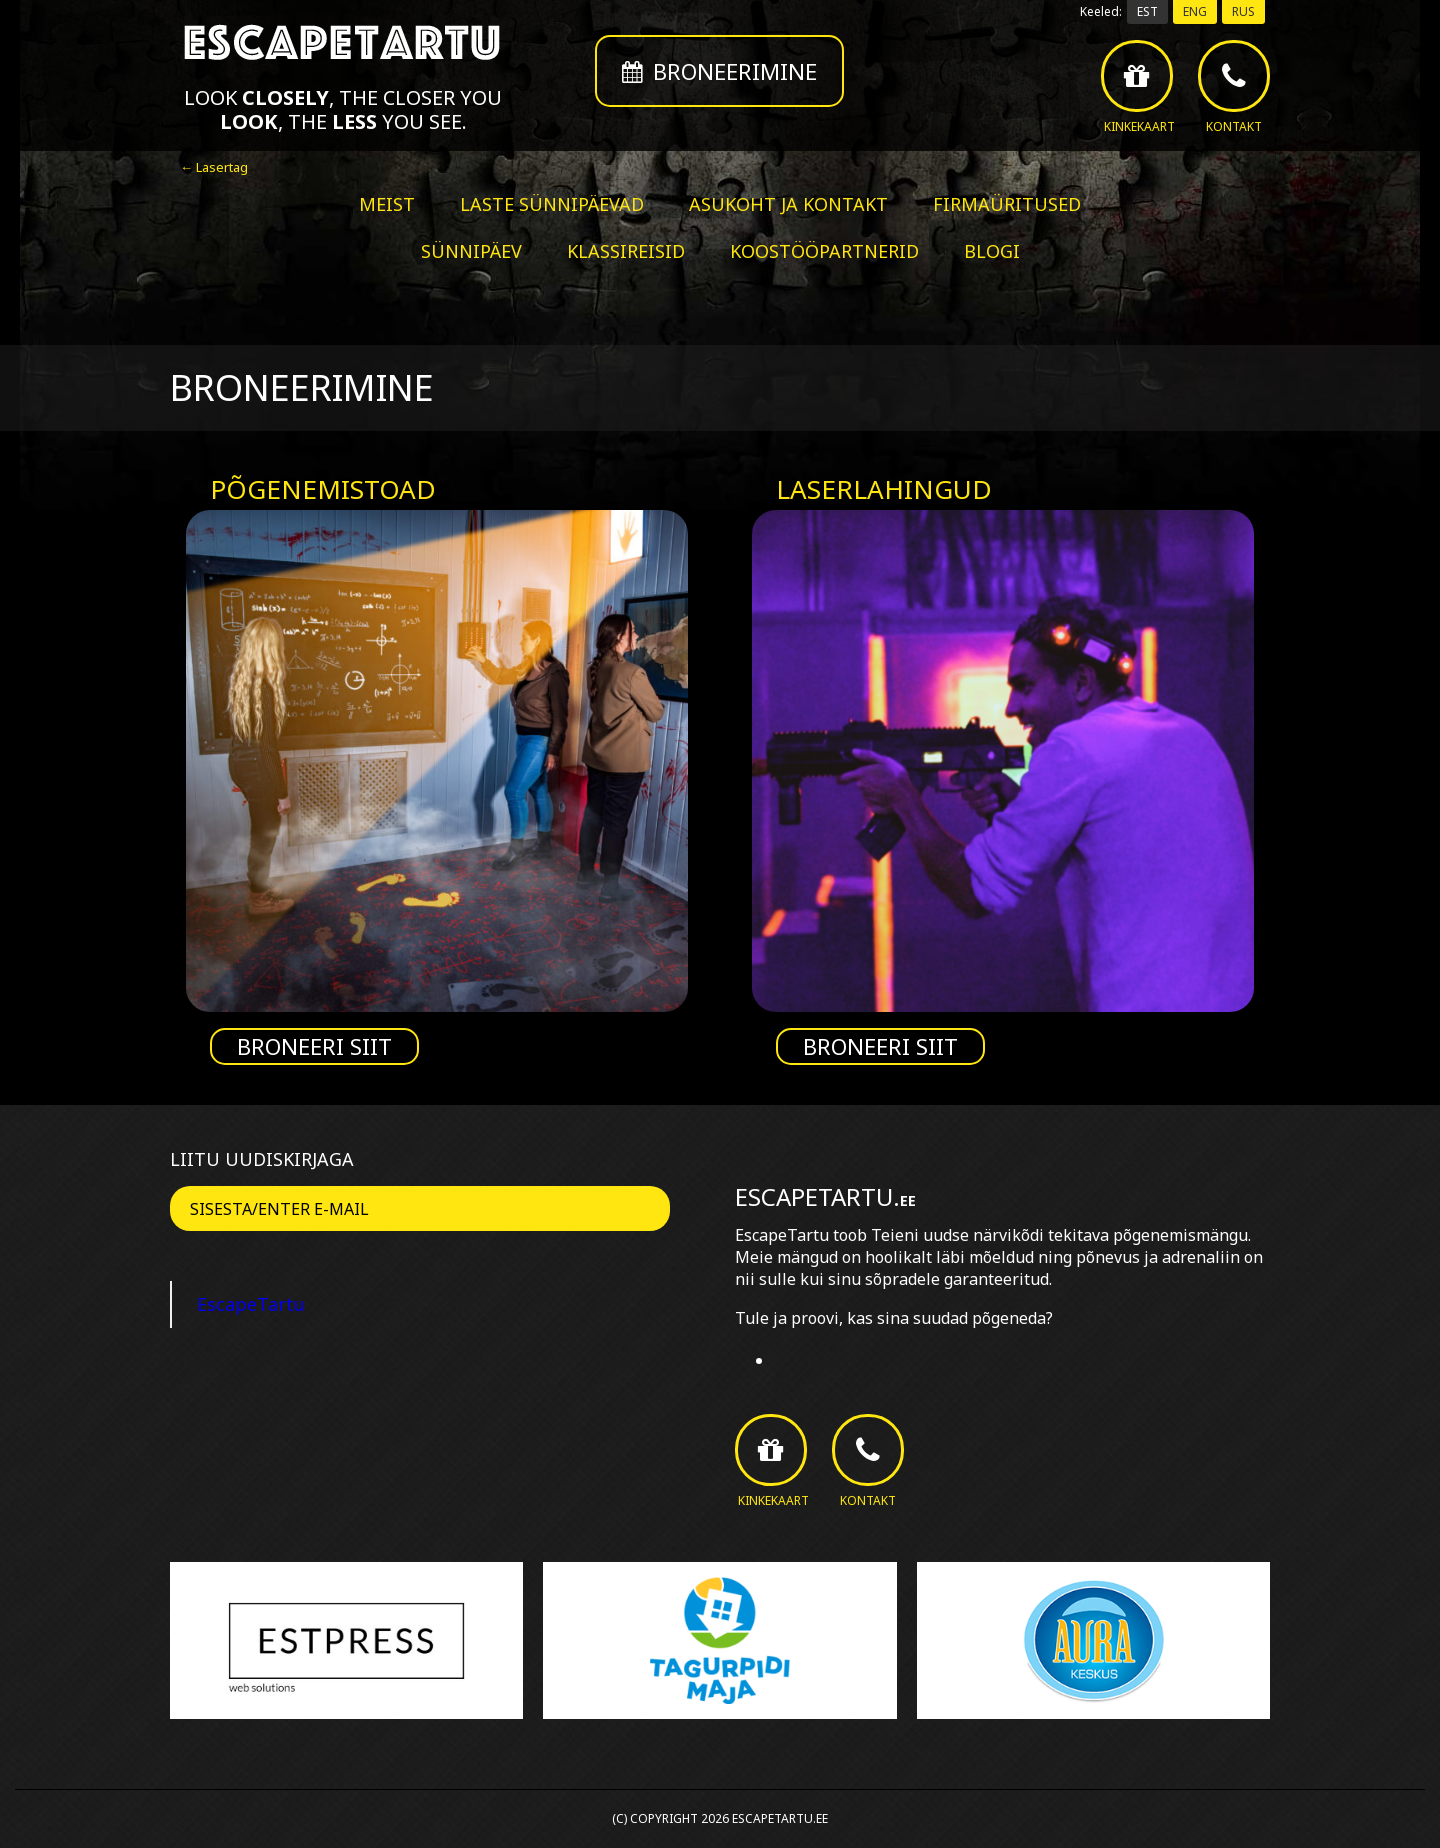 The height and width of the screenshot is (1848, 1440). I want to click on EscapeTartu, so click(251, 1304).